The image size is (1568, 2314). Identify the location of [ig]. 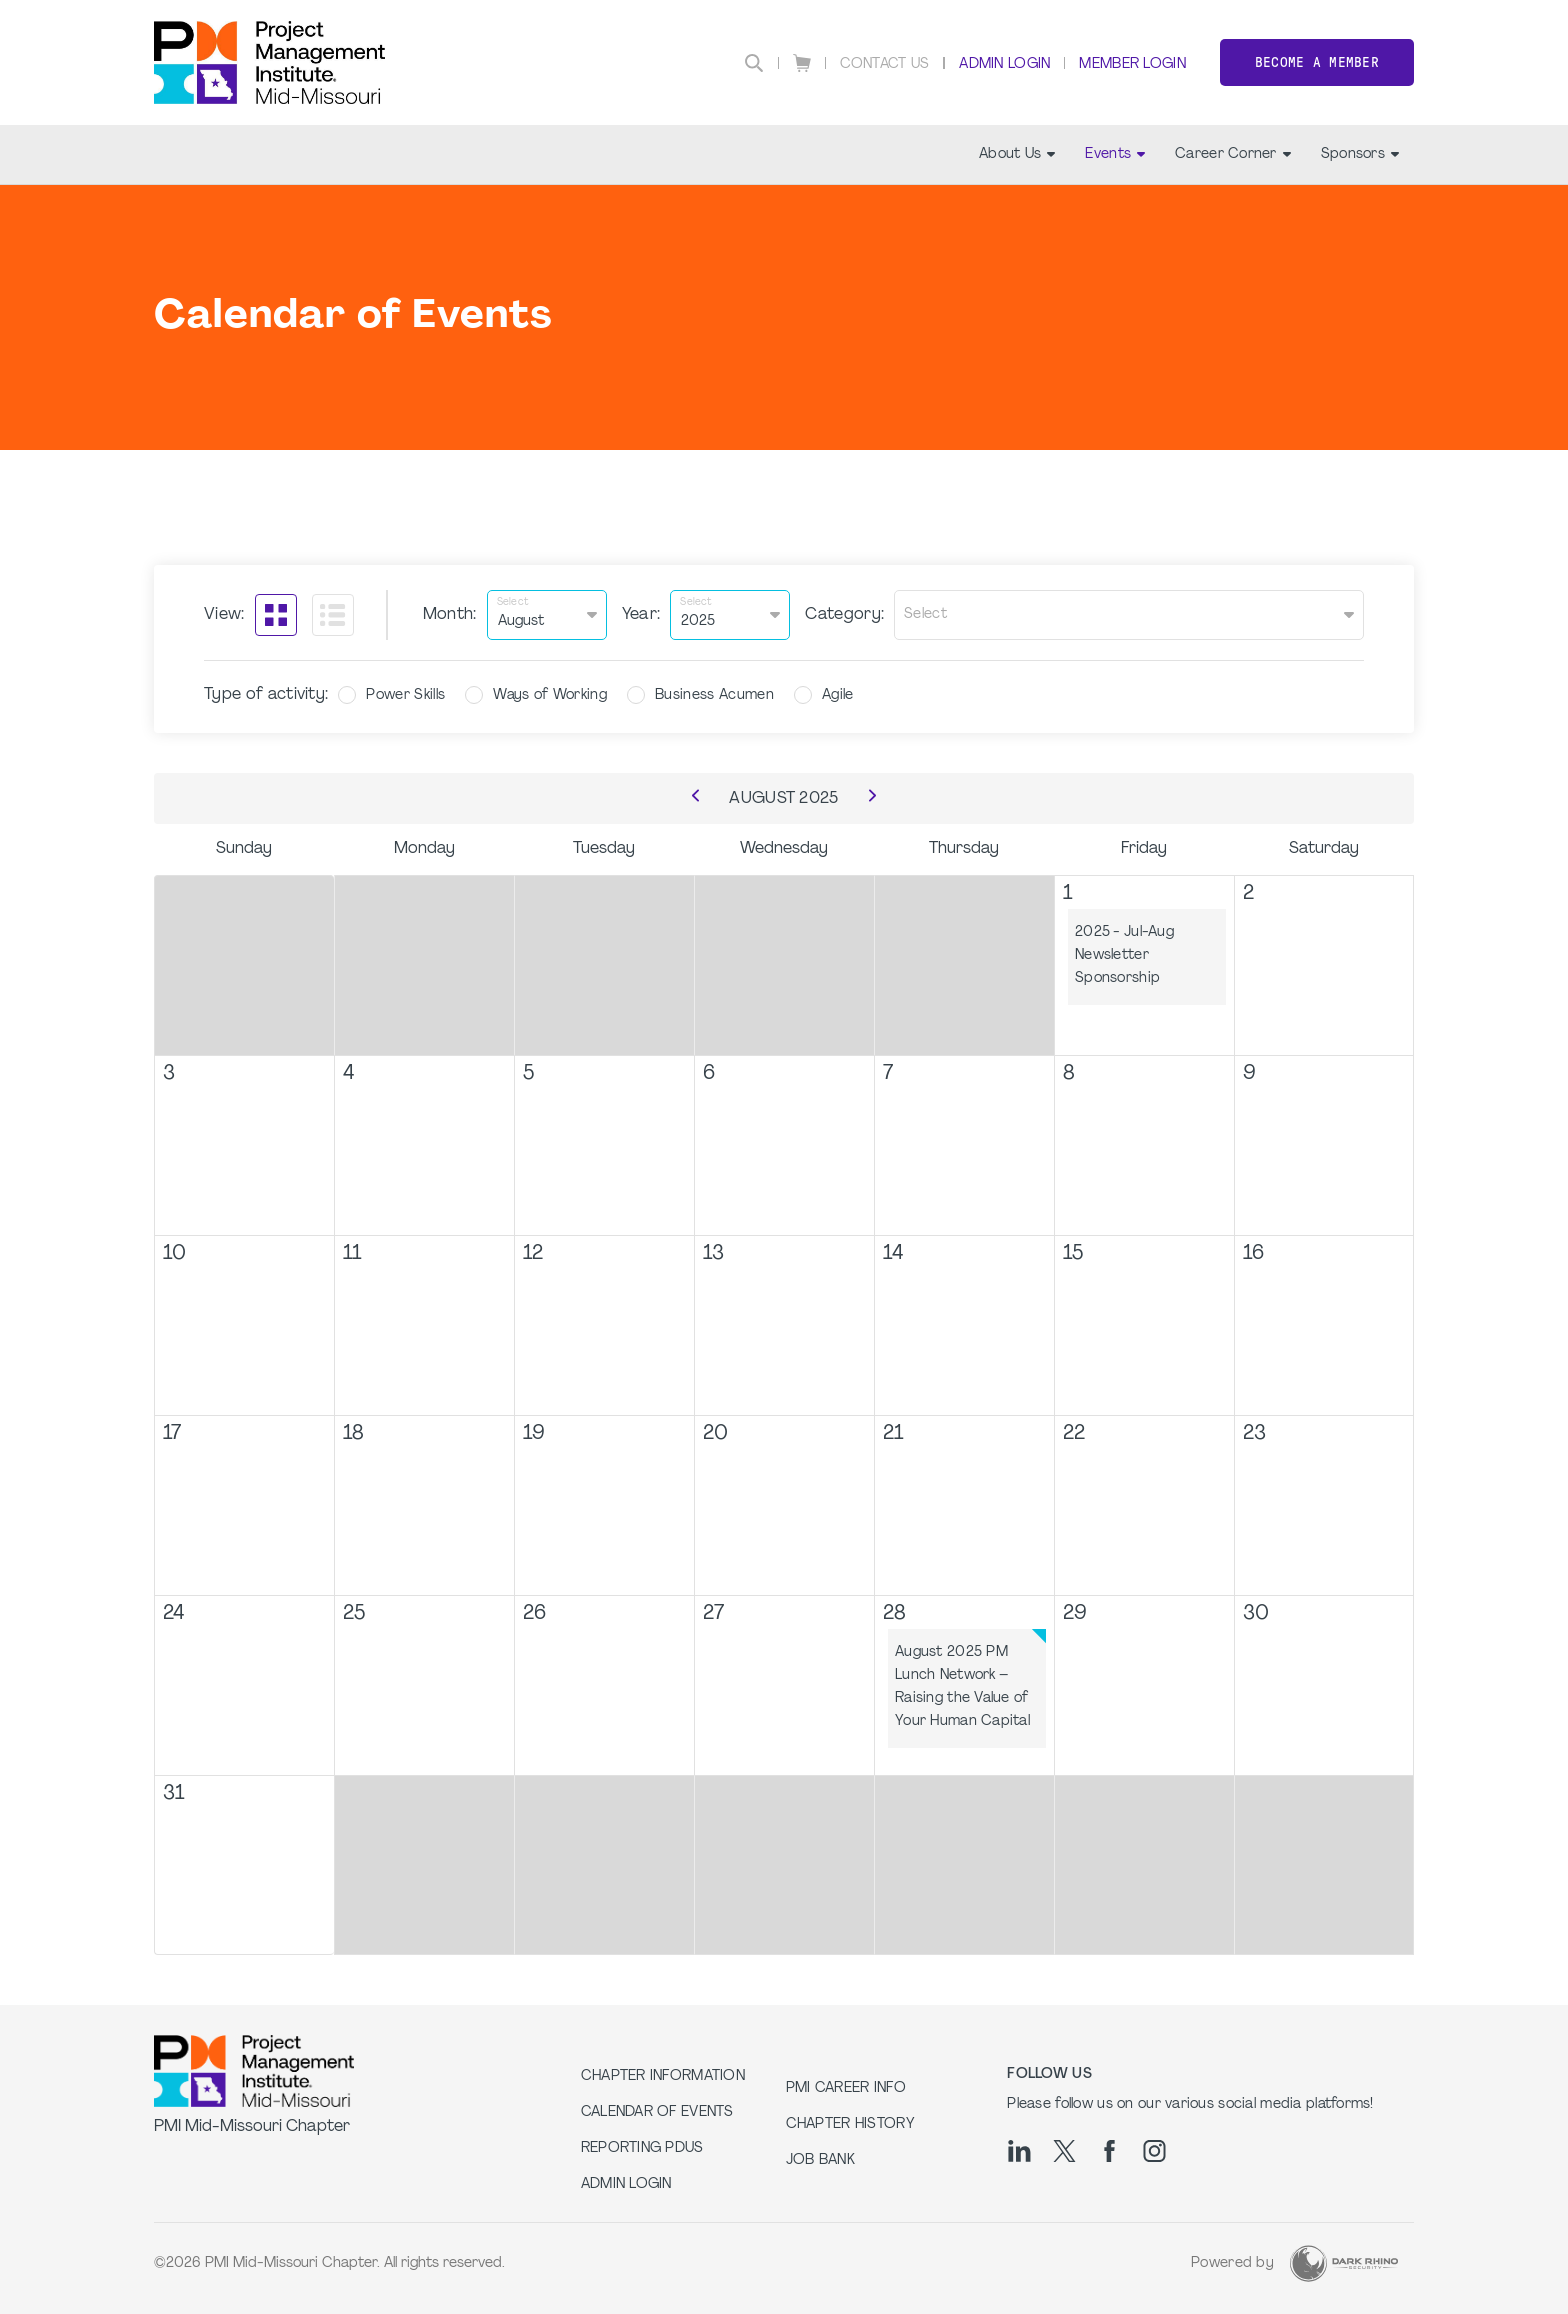
(1154, 2151).